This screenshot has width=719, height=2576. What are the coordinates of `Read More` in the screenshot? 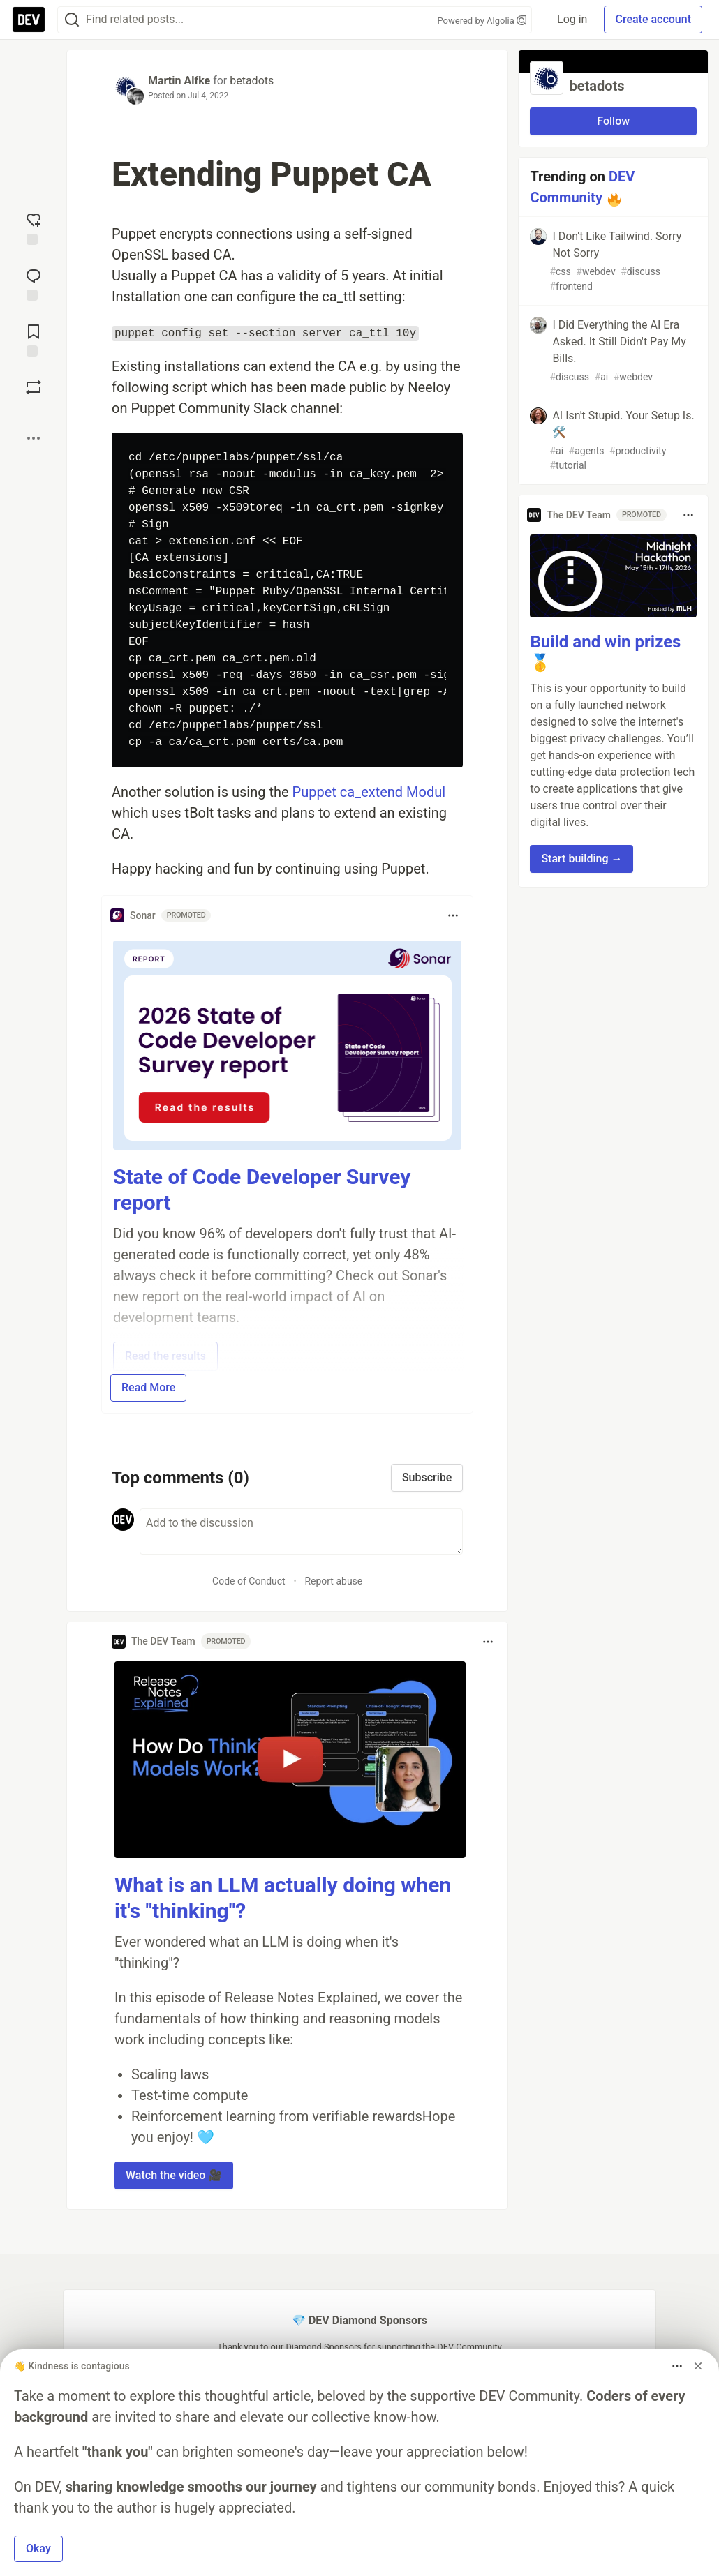 It's located at (148, 1387).